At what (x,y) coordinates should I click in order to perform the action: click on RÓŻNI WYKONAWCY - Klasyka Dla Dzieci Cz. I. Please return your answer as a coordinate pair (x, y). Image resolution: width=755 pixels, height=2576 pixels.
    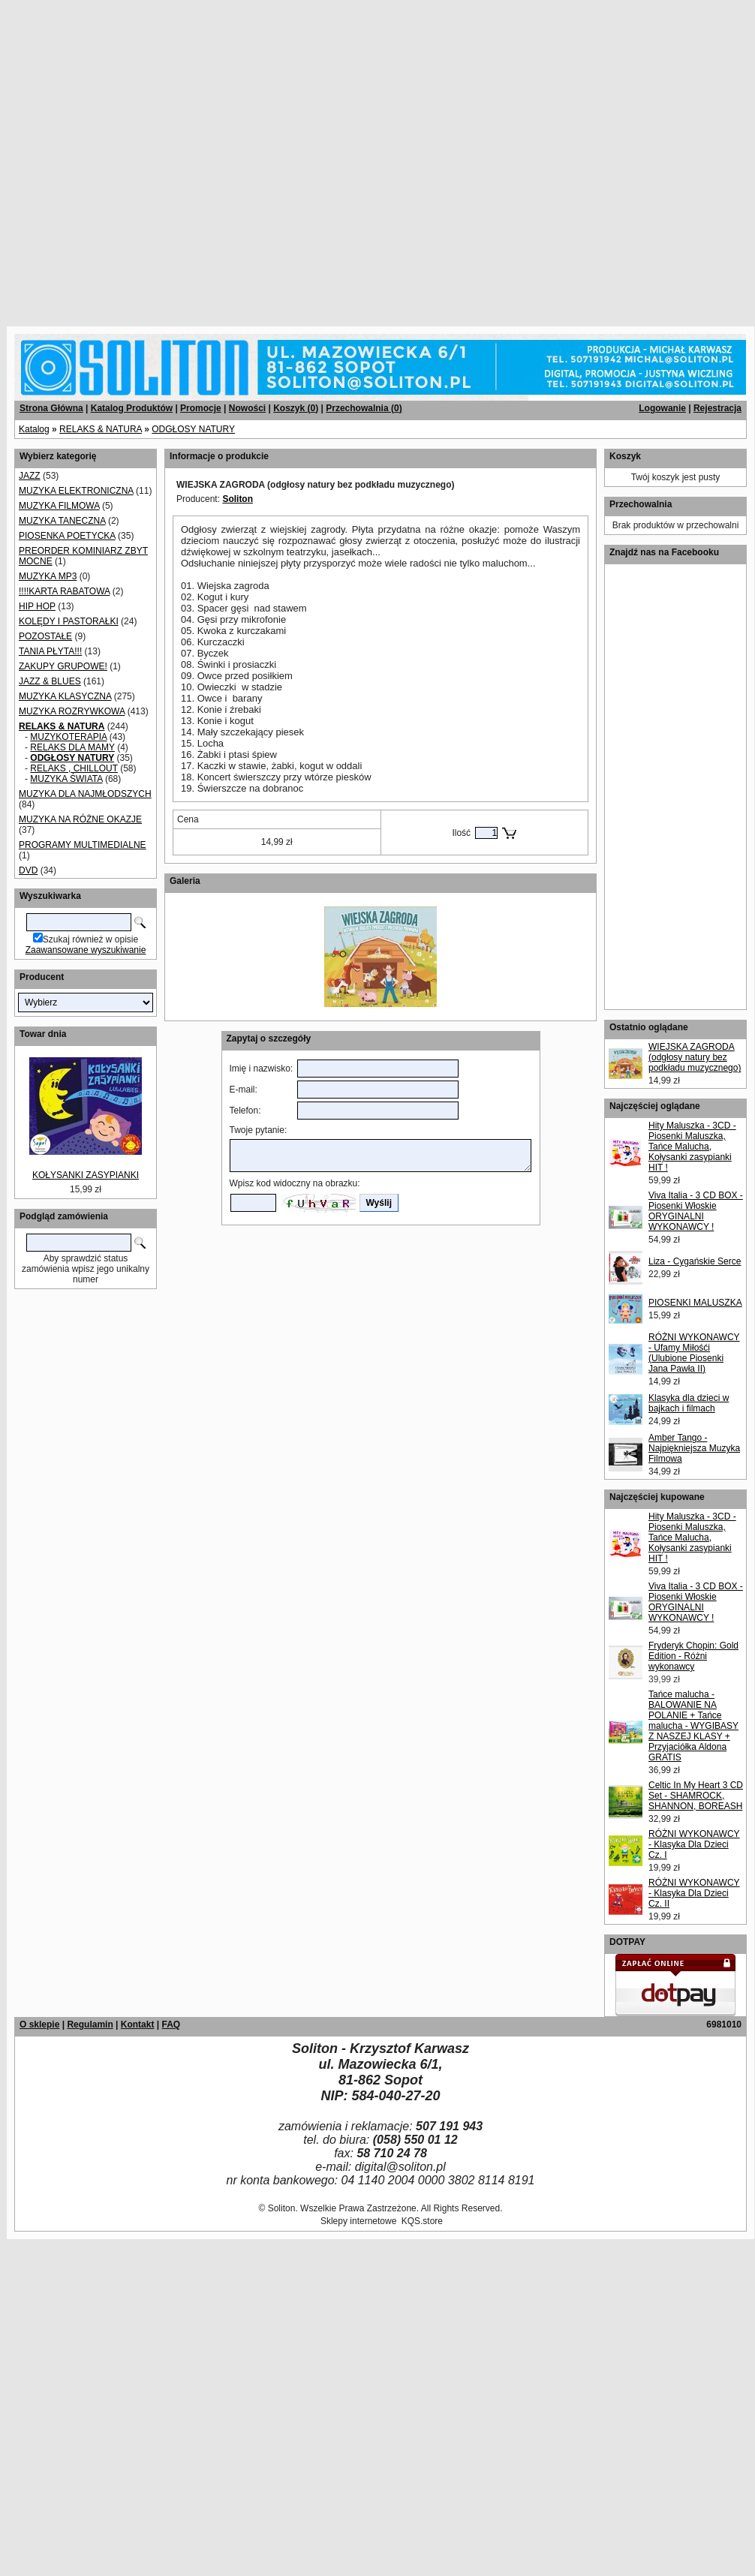
    Looking at the image, I should click on (694, 1844).